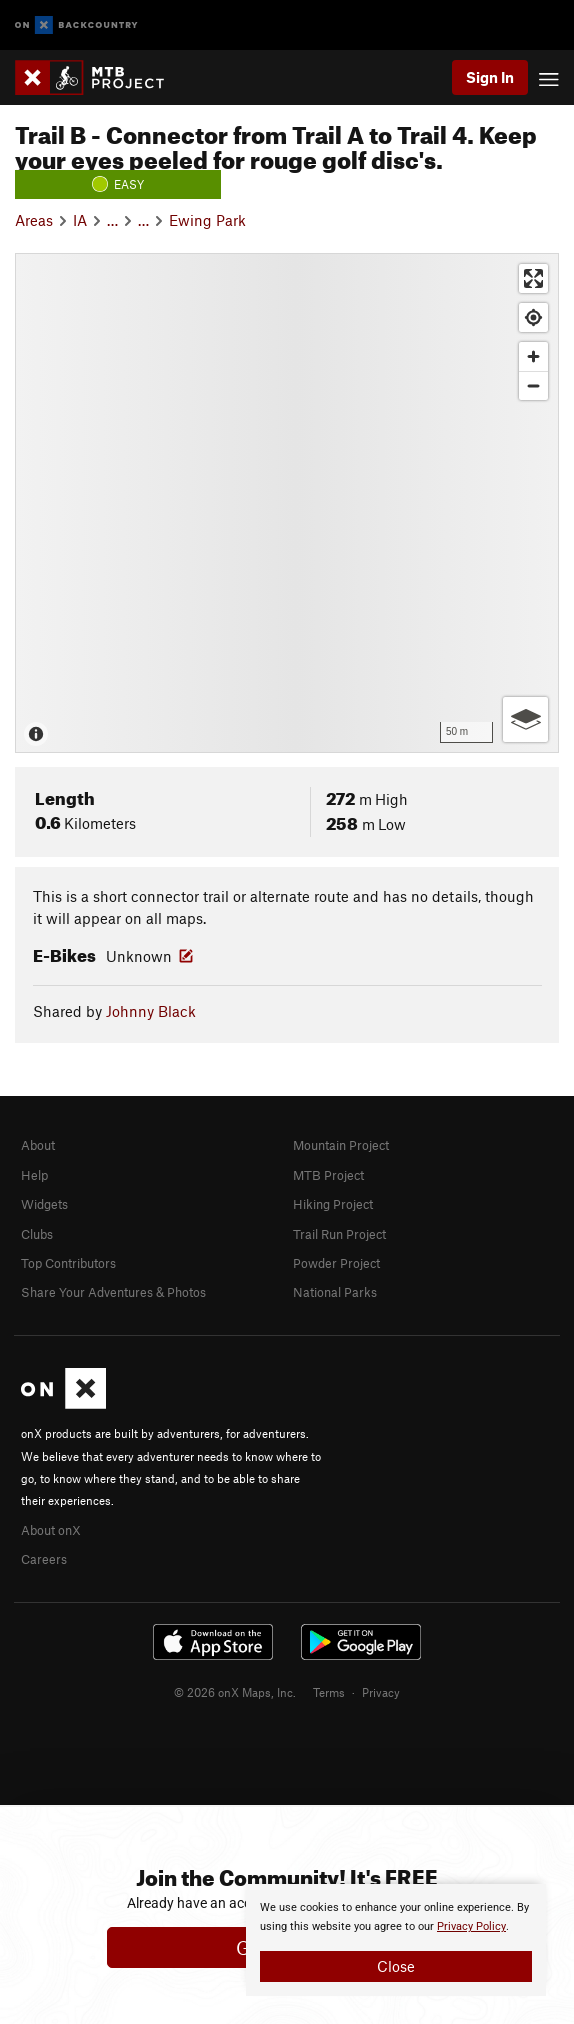 The width and height of the screenshot is (574, 2024). Describe the element at coordinates (80, 220) in the screenshot. I see `IA` at that location.